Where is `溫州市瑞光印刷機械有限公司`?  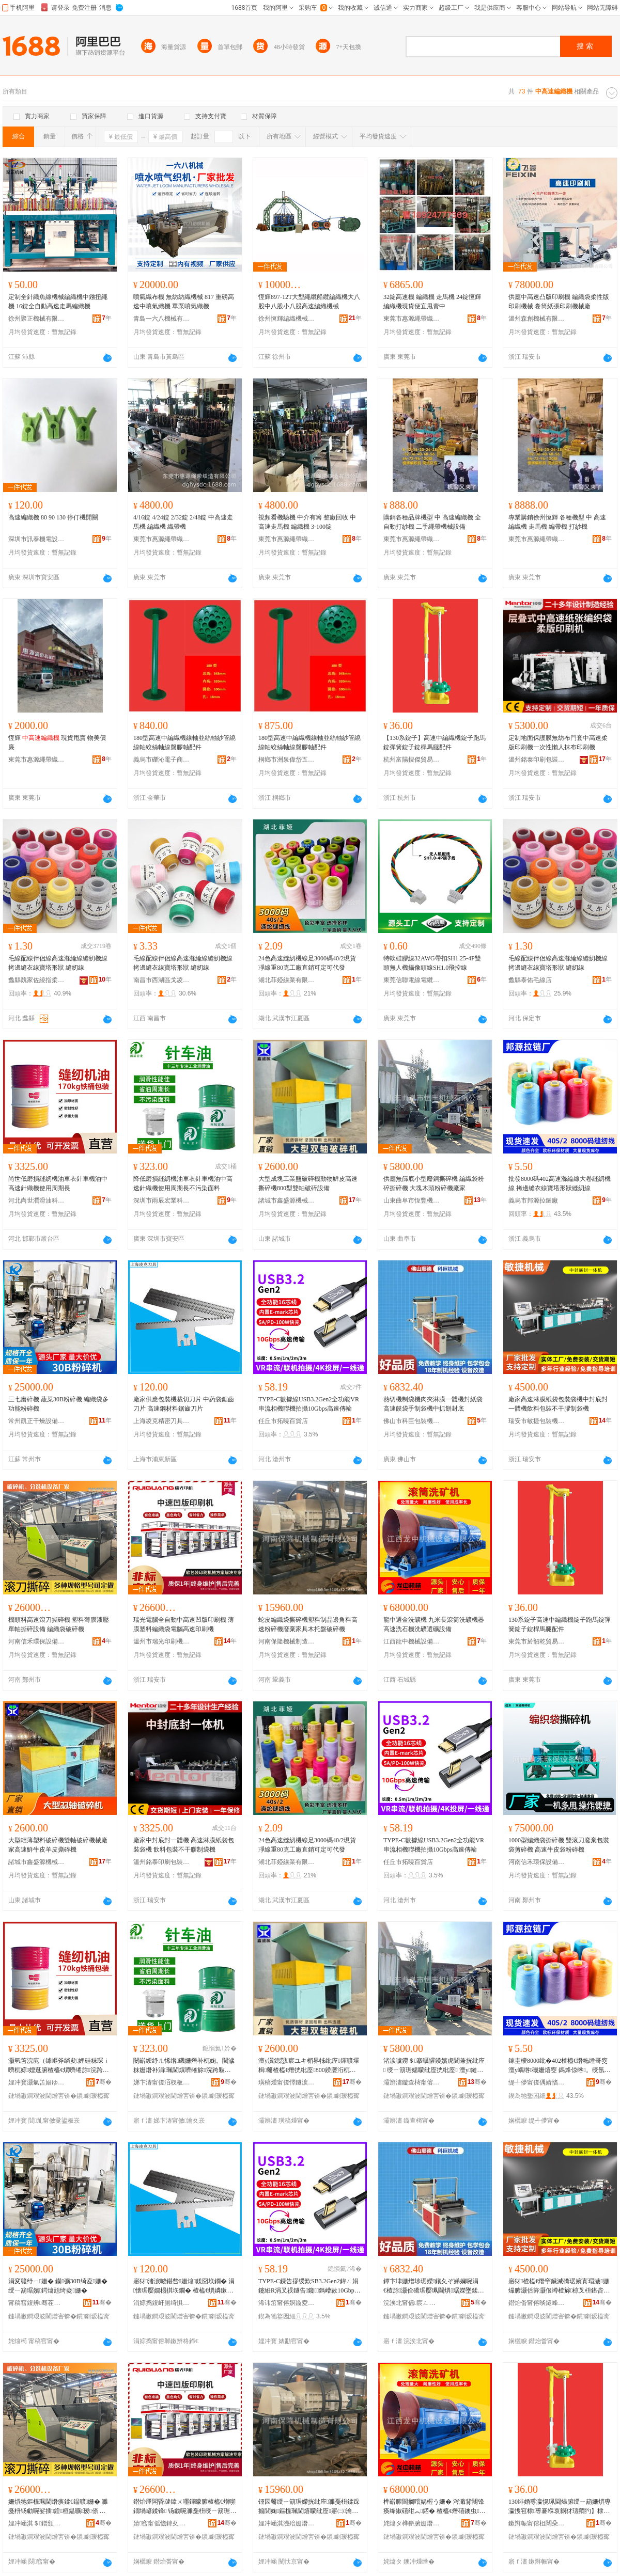
溫州市瑞光印刷機械有限公司 is located at coordinates (161, 1641).